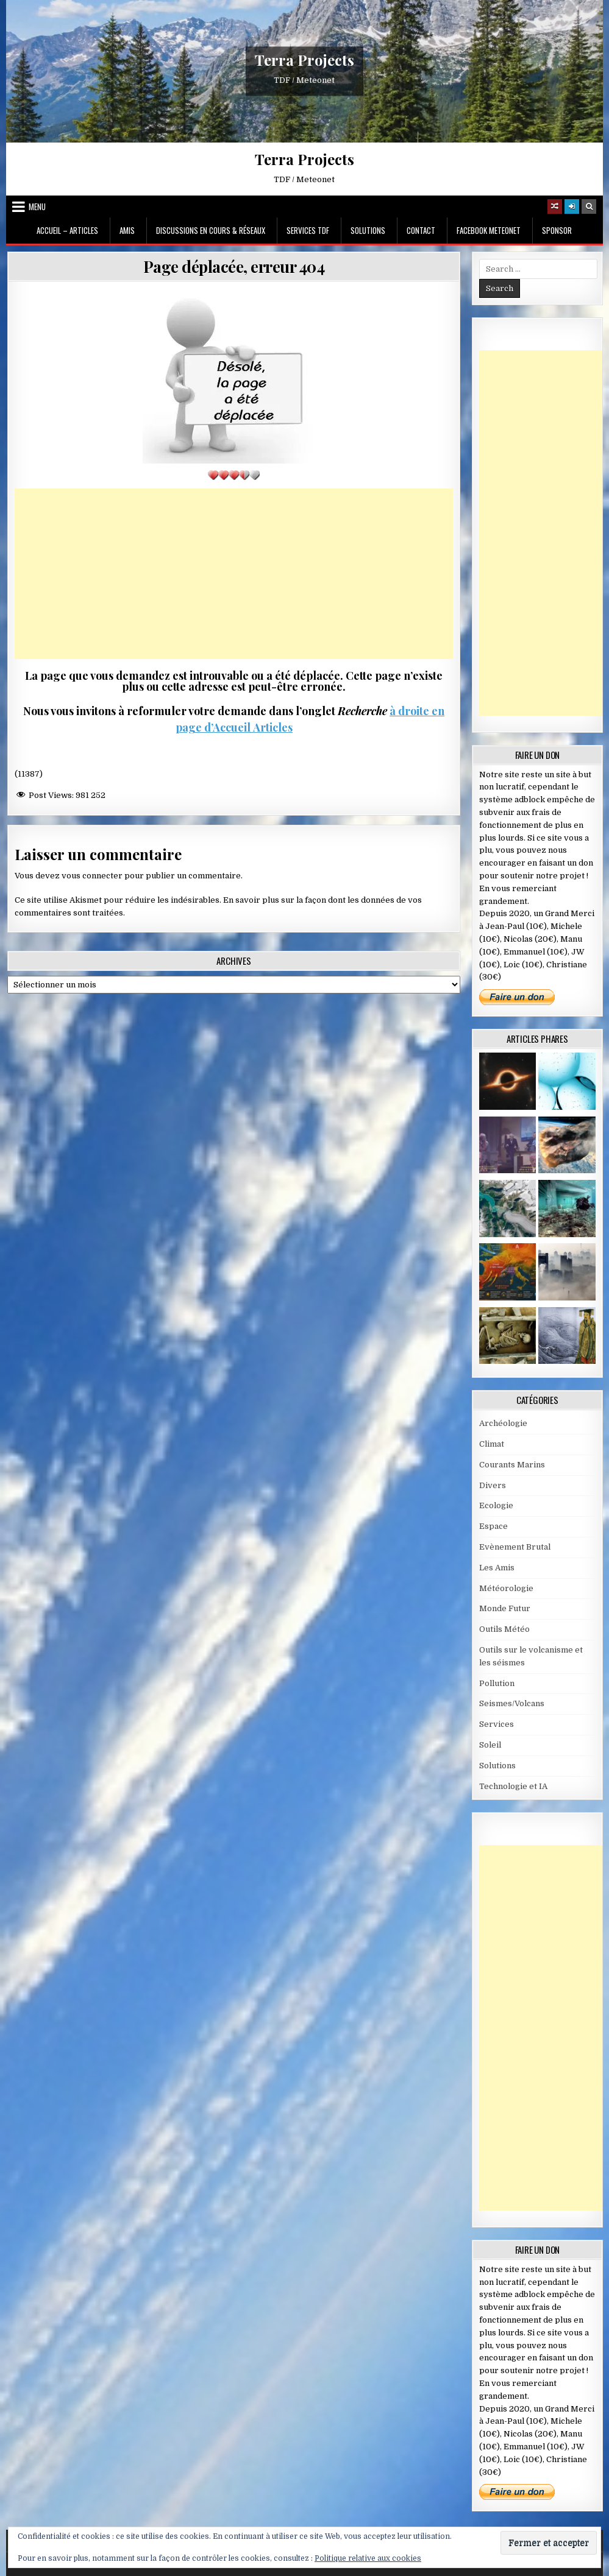 Image resolution: width=609 pixels, height=2576 pixels. What do you see at coordinates (92, 875) in the screenshot?
I see `vous connecter` at bounding box center [92, 875].